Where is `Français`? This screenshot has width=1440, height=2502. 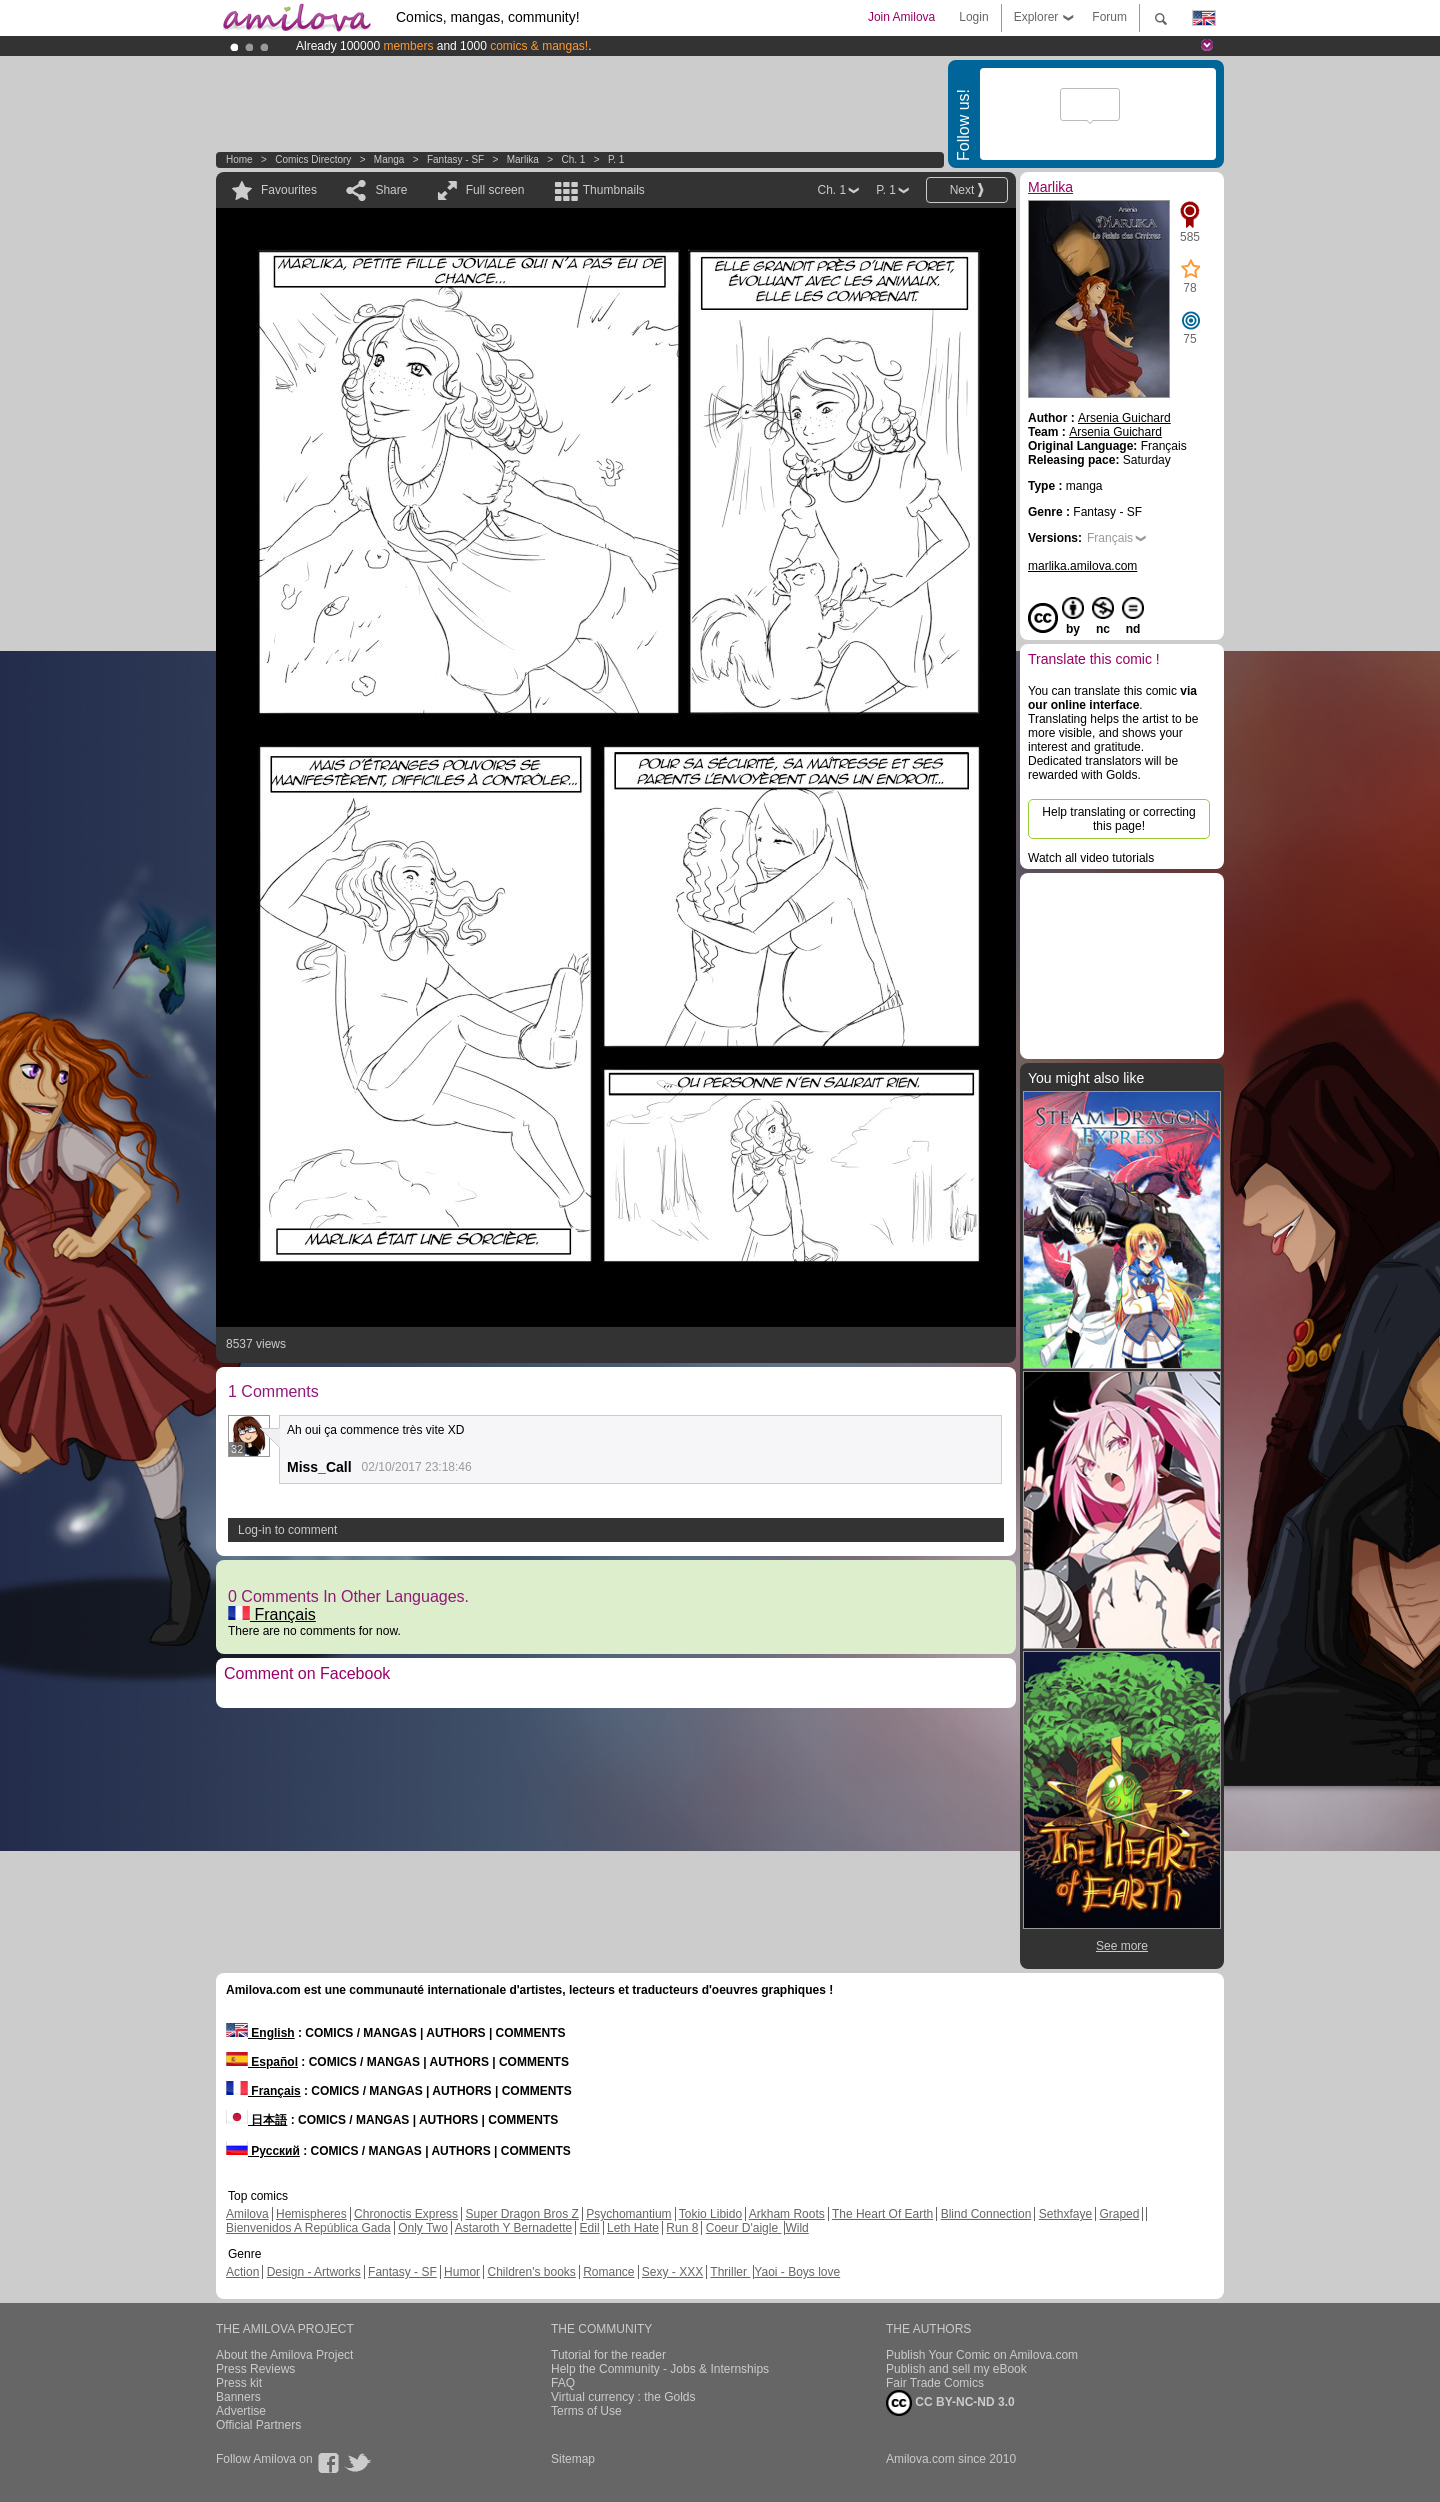
Français is located at coordinates (272, 1614).